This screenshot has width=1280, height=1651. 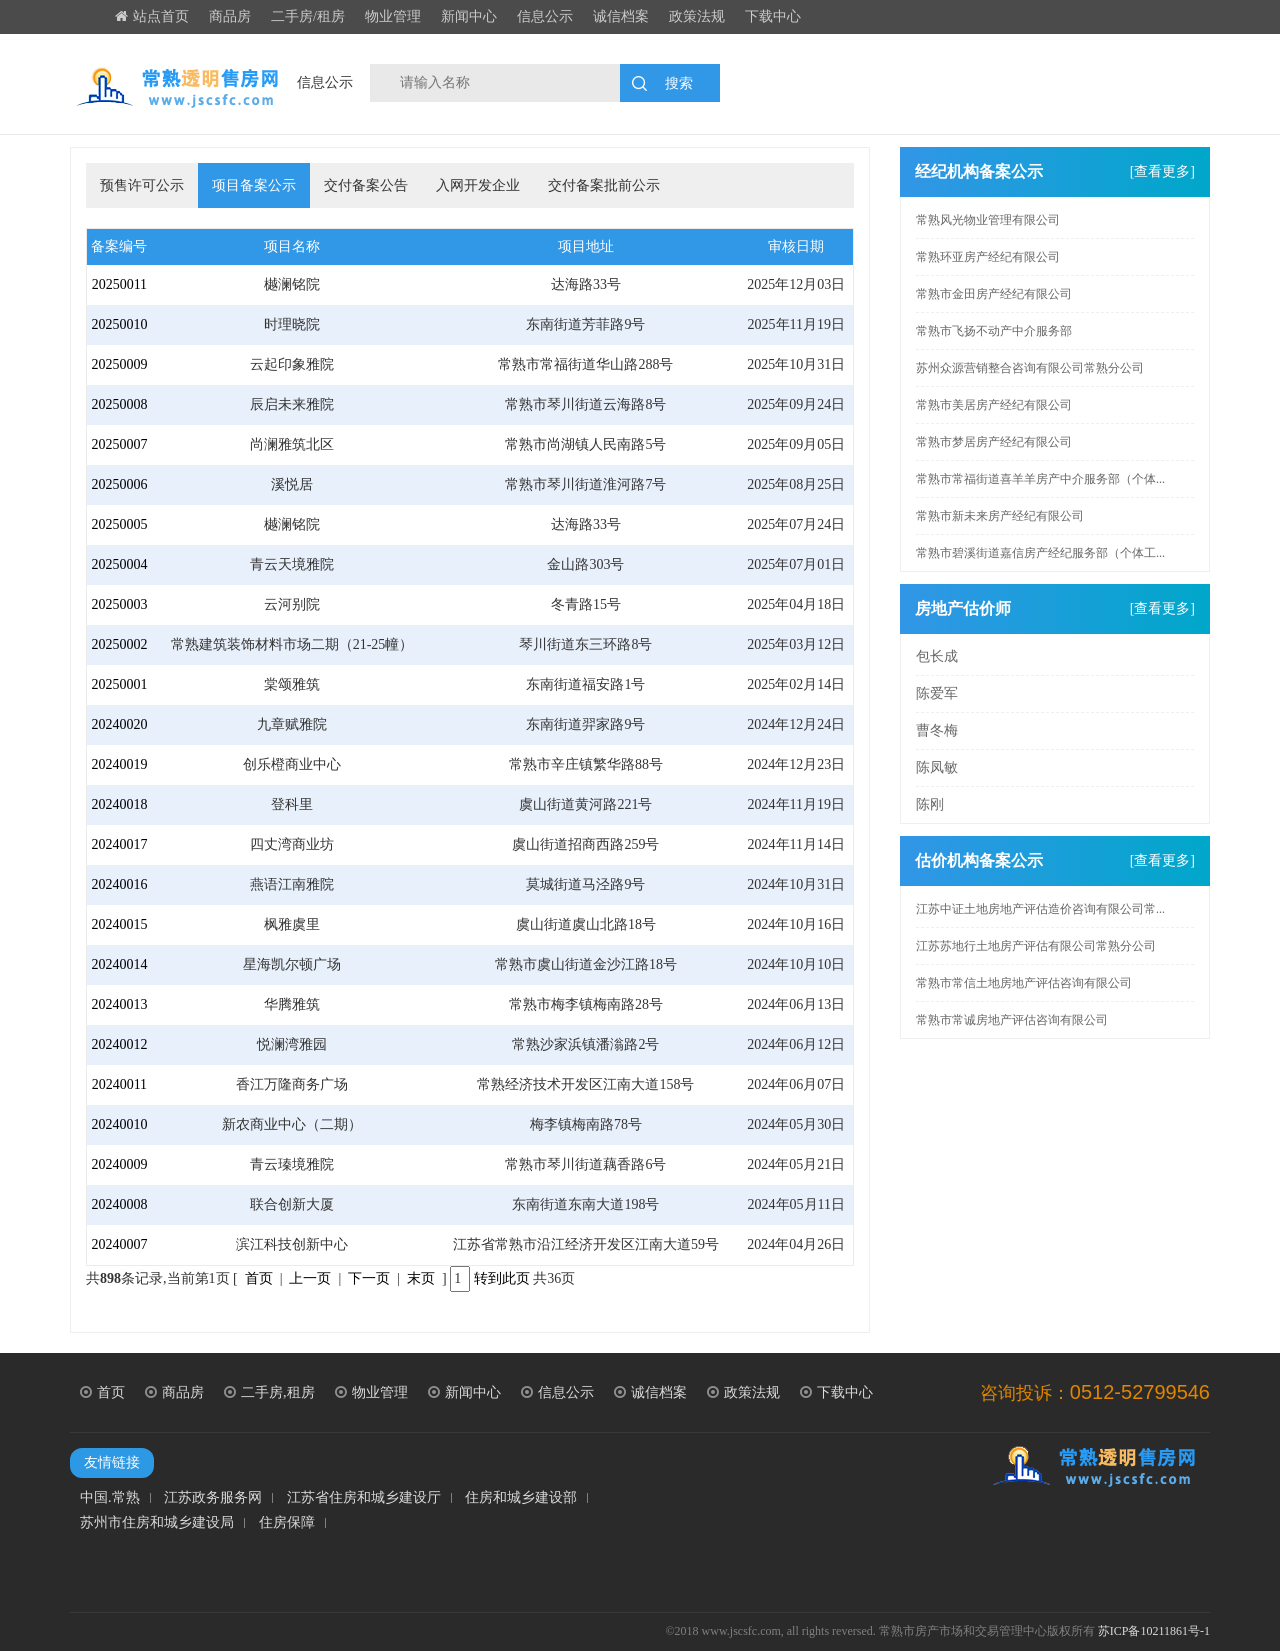 What do you see at coordinates (1000, 516) in the screenshot?
I see `常熟市新未来房产经纪有限公司` at bounding box center [1000, 516].